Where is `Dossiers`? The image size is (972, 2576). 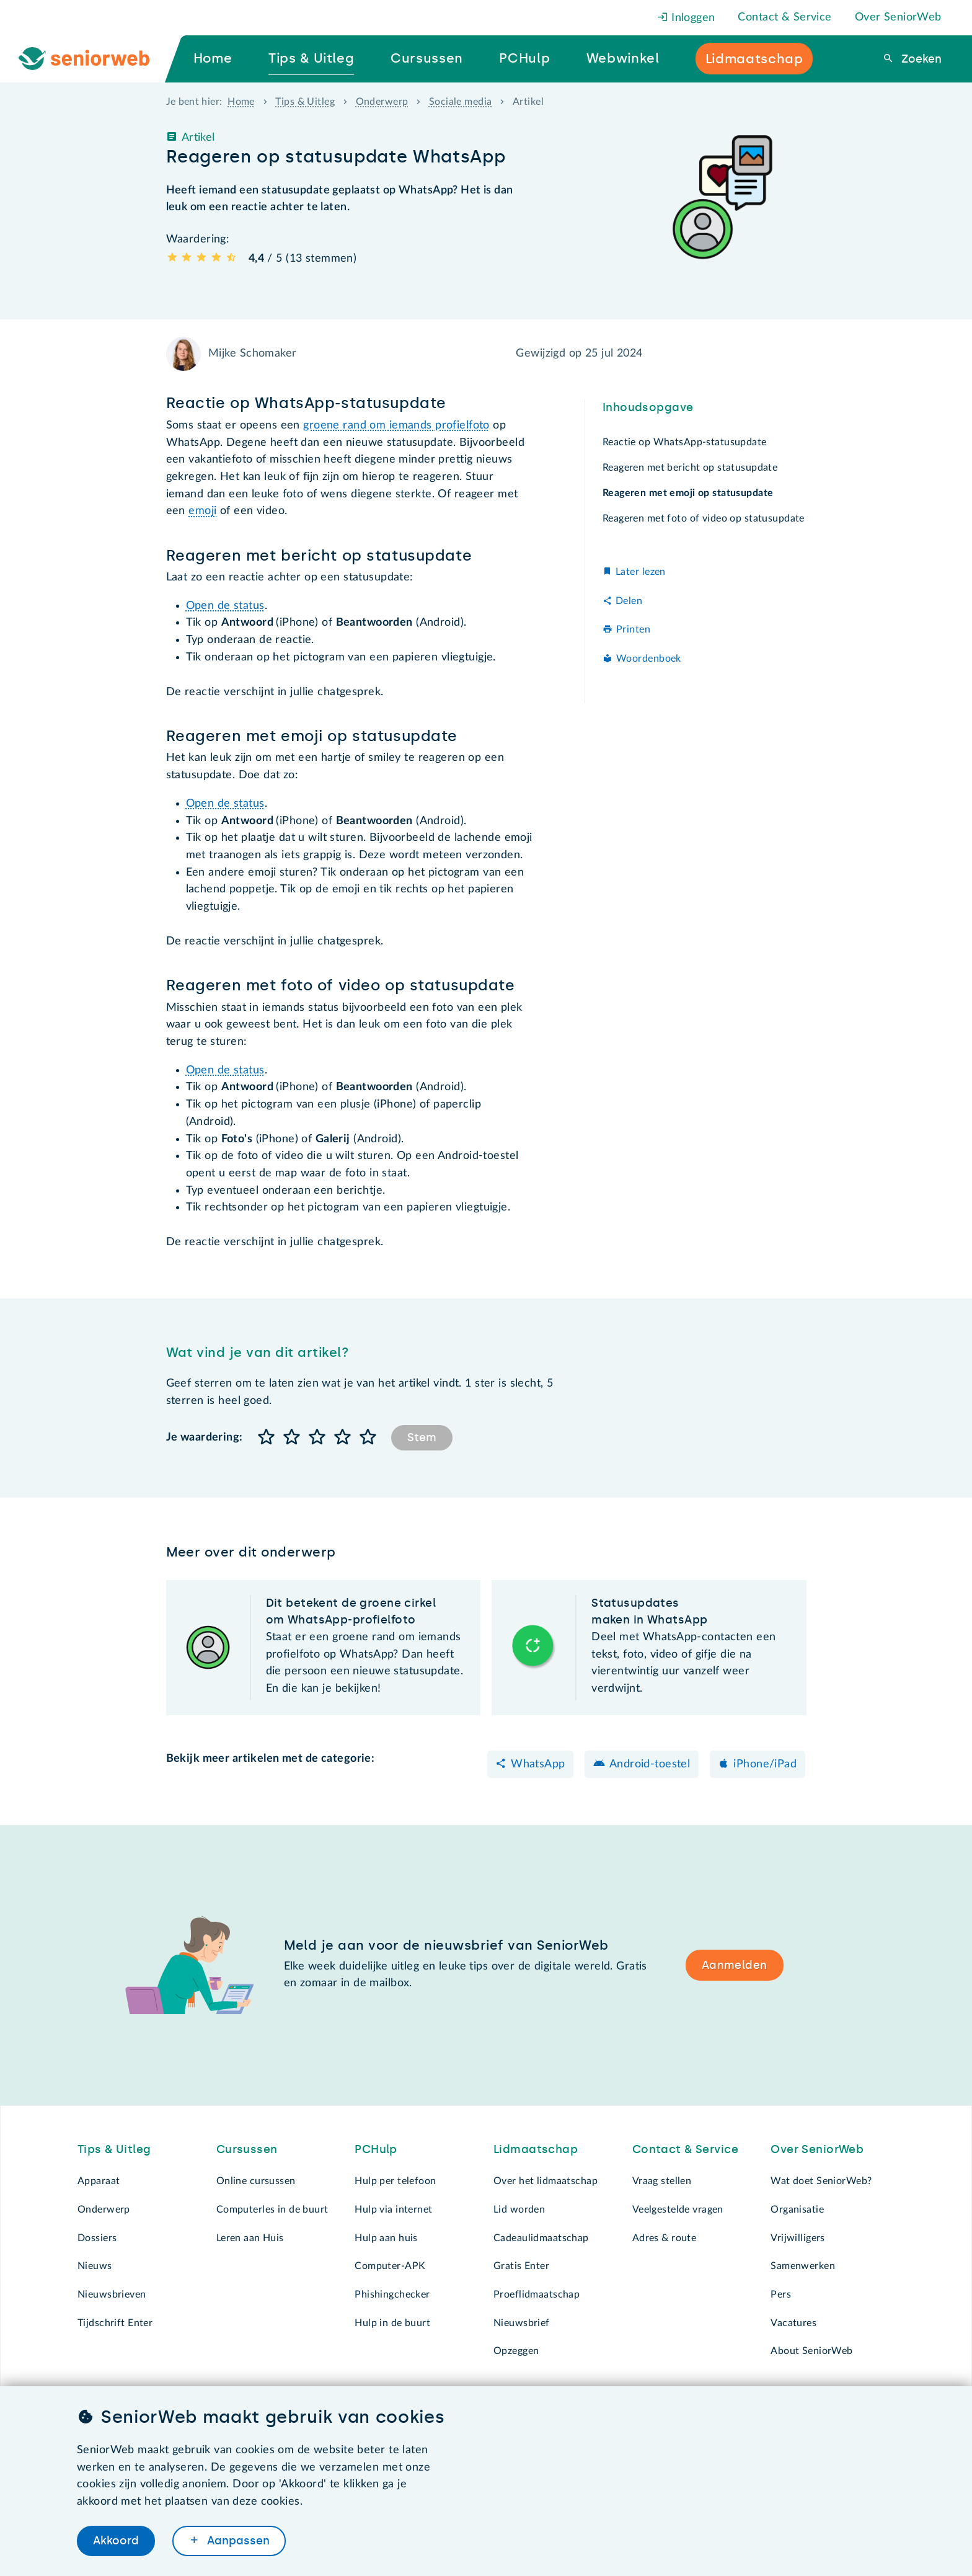 Dossiers is located at coordinates (97, 2238).